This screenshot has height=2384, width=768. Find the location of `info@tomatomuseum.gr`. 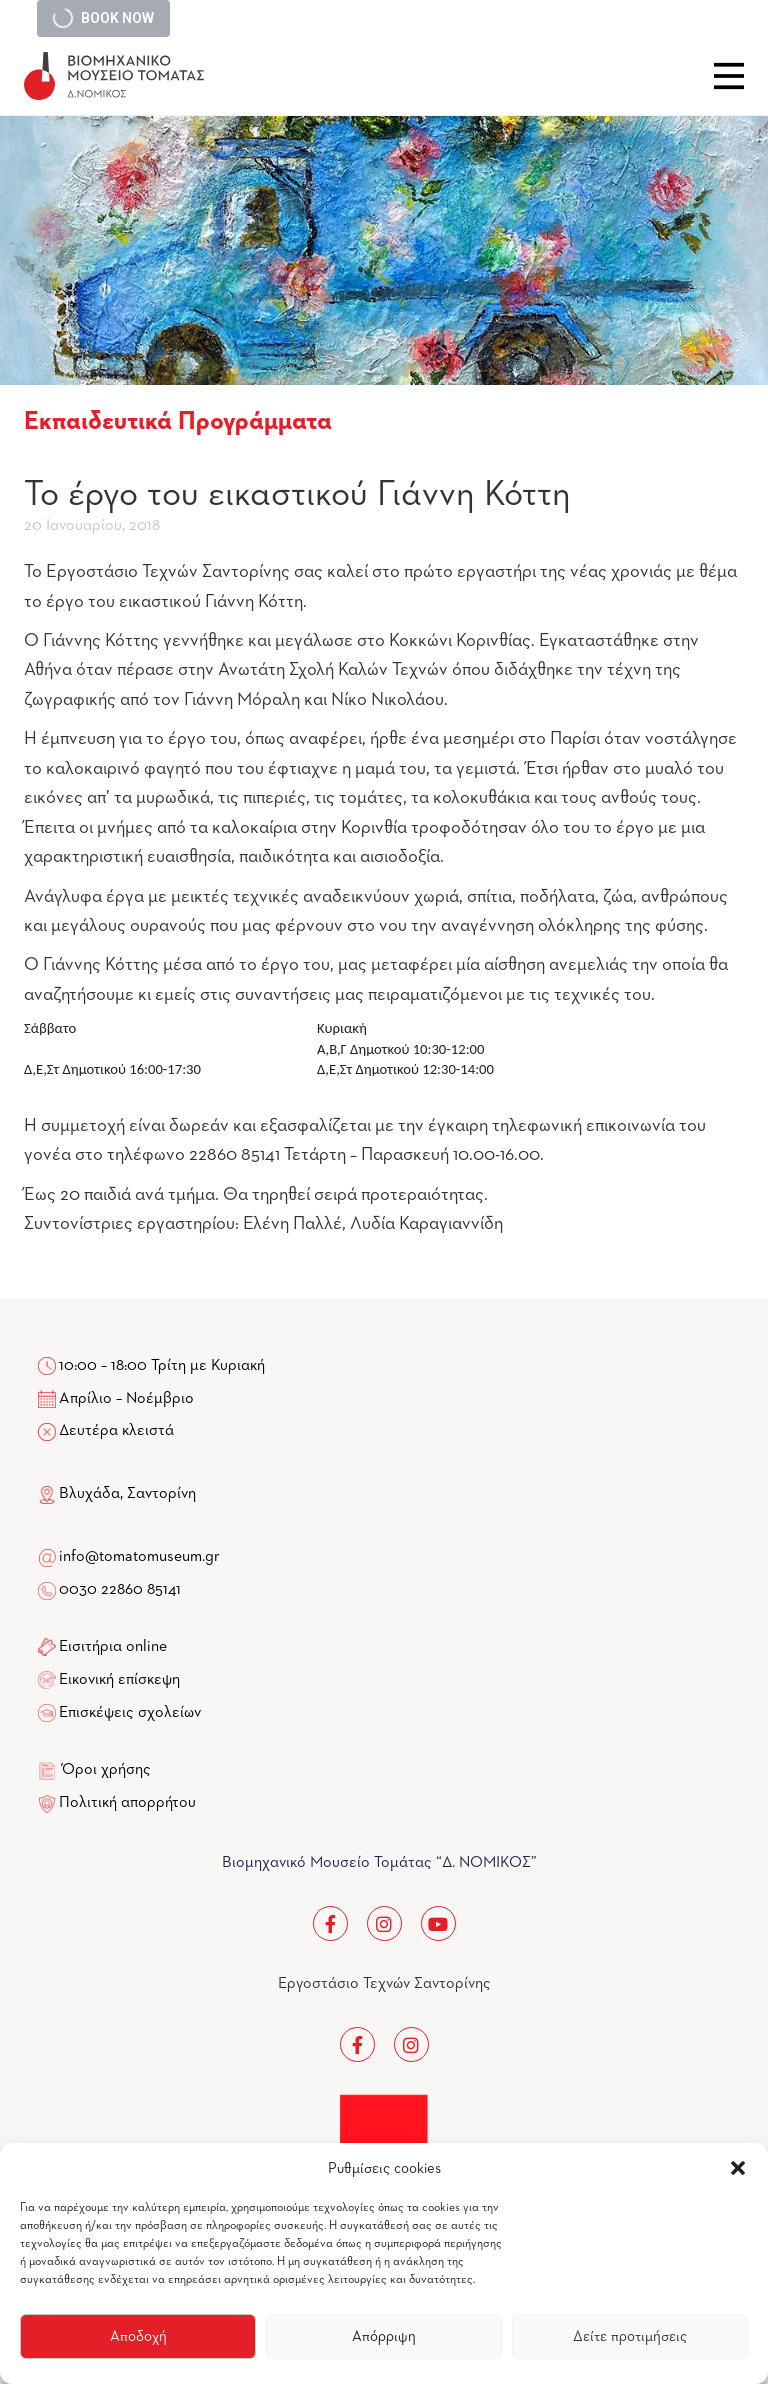

info@tomatomuseum.gr is located at coordinates (139, 1557).